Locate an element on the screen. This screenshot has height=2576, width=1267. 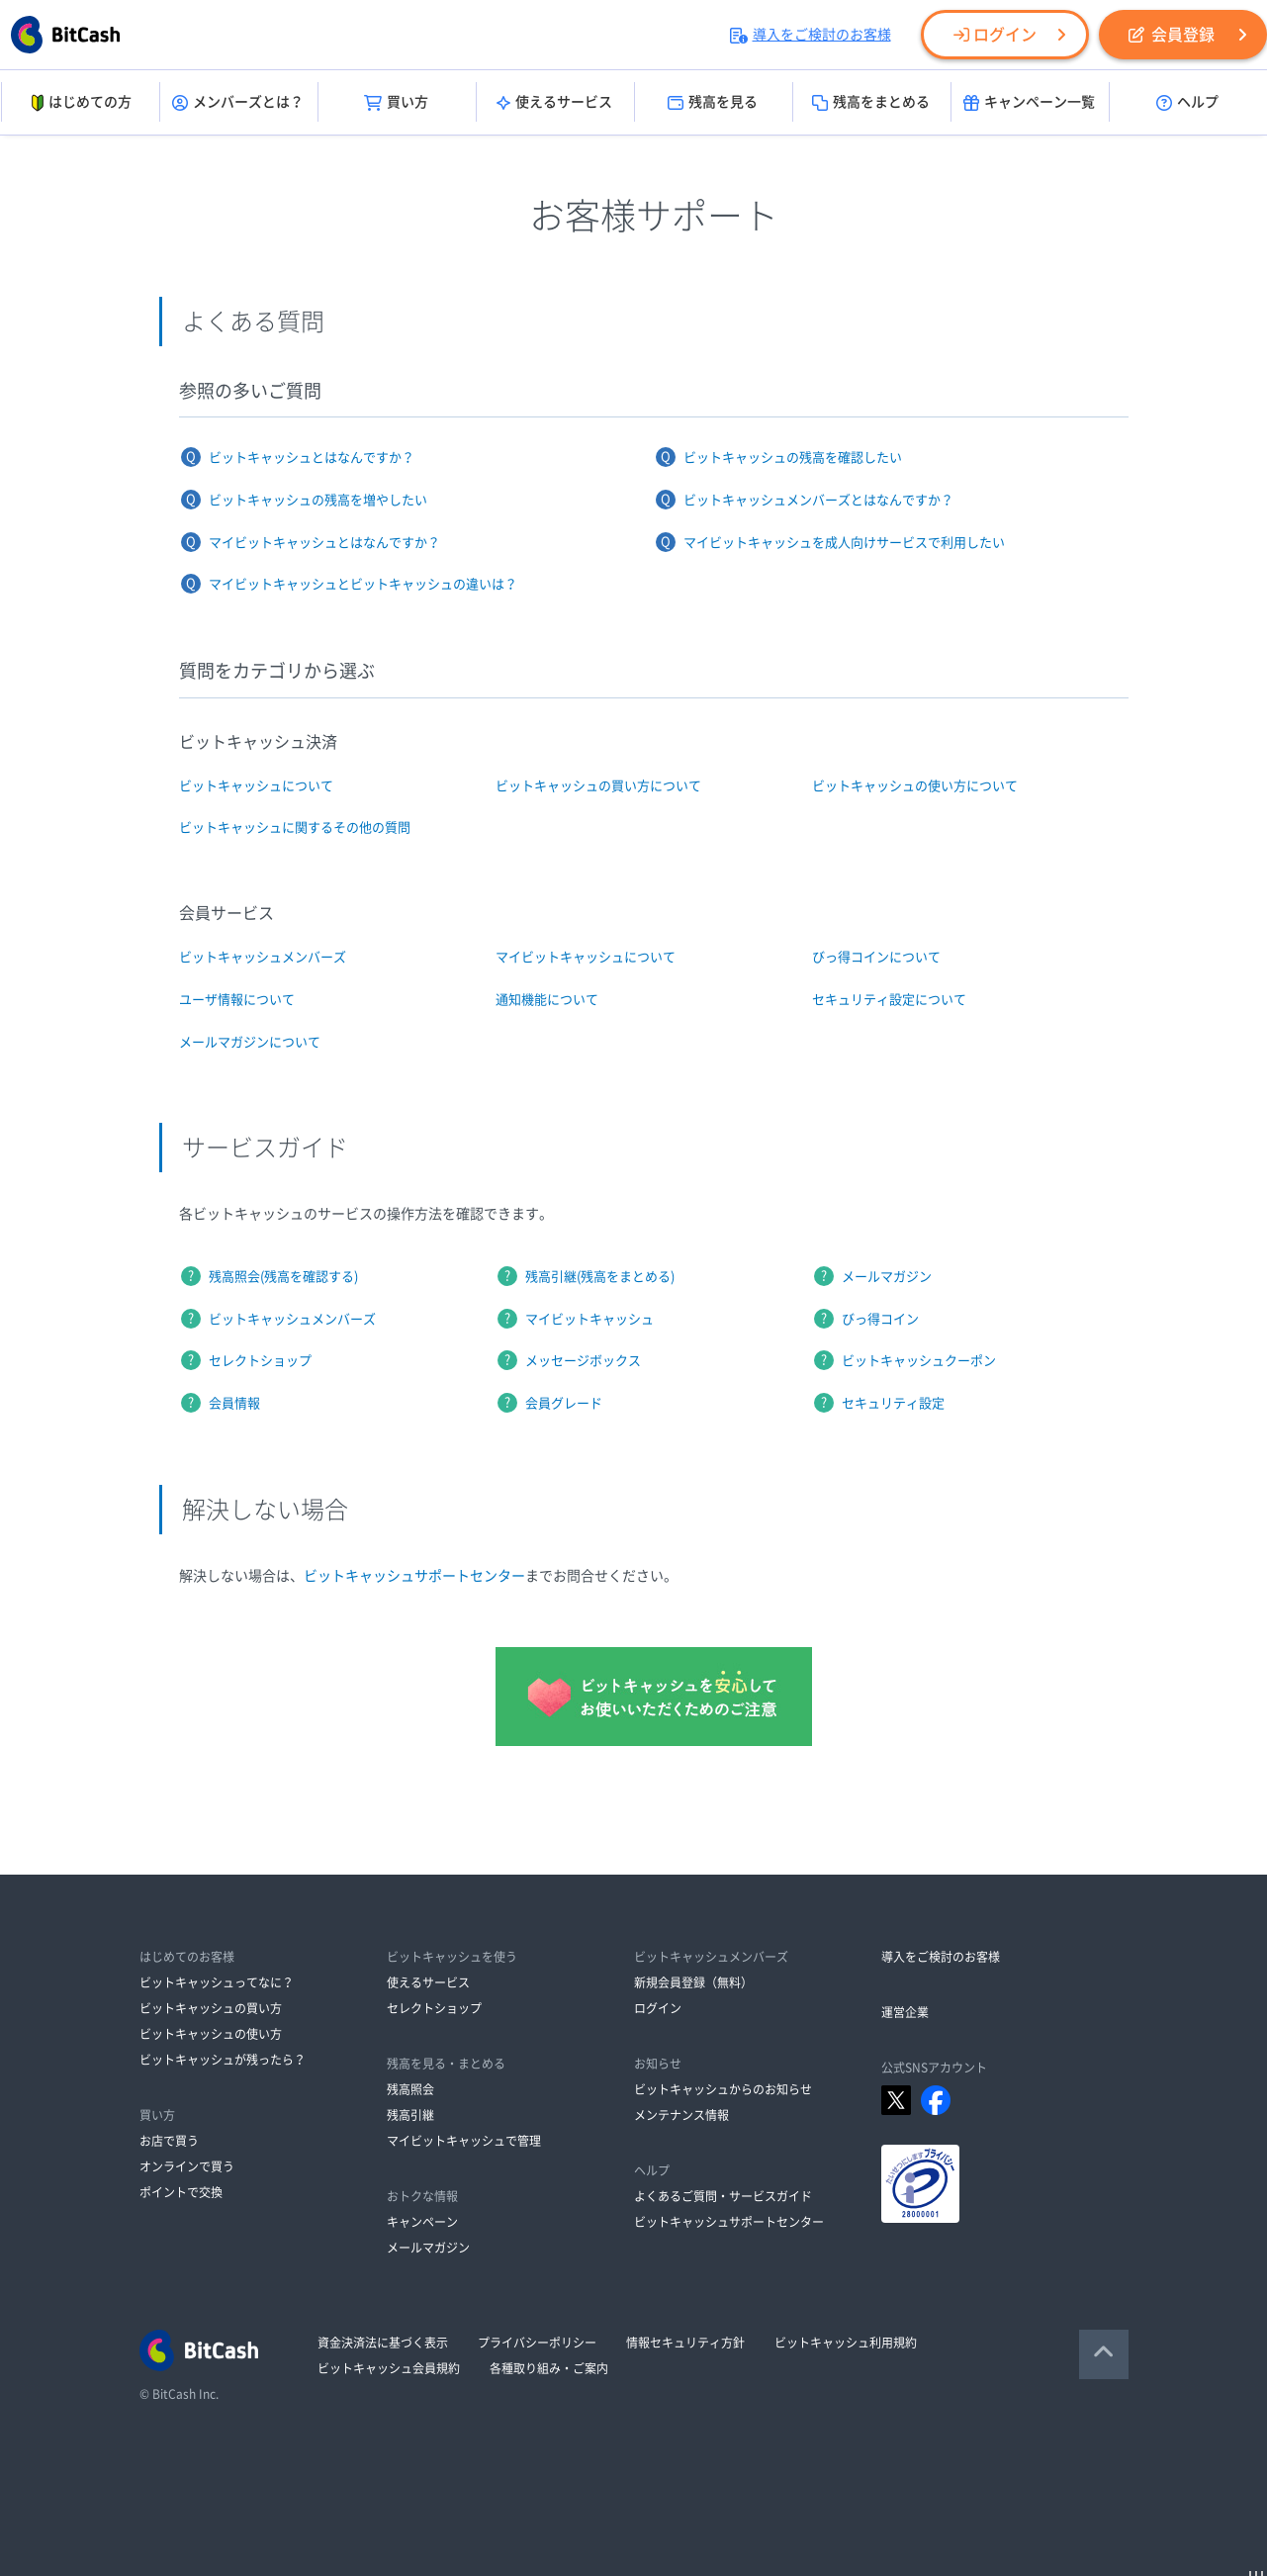
ビットキャッシュからのお知らせ is located at coordinates (723, 2089).